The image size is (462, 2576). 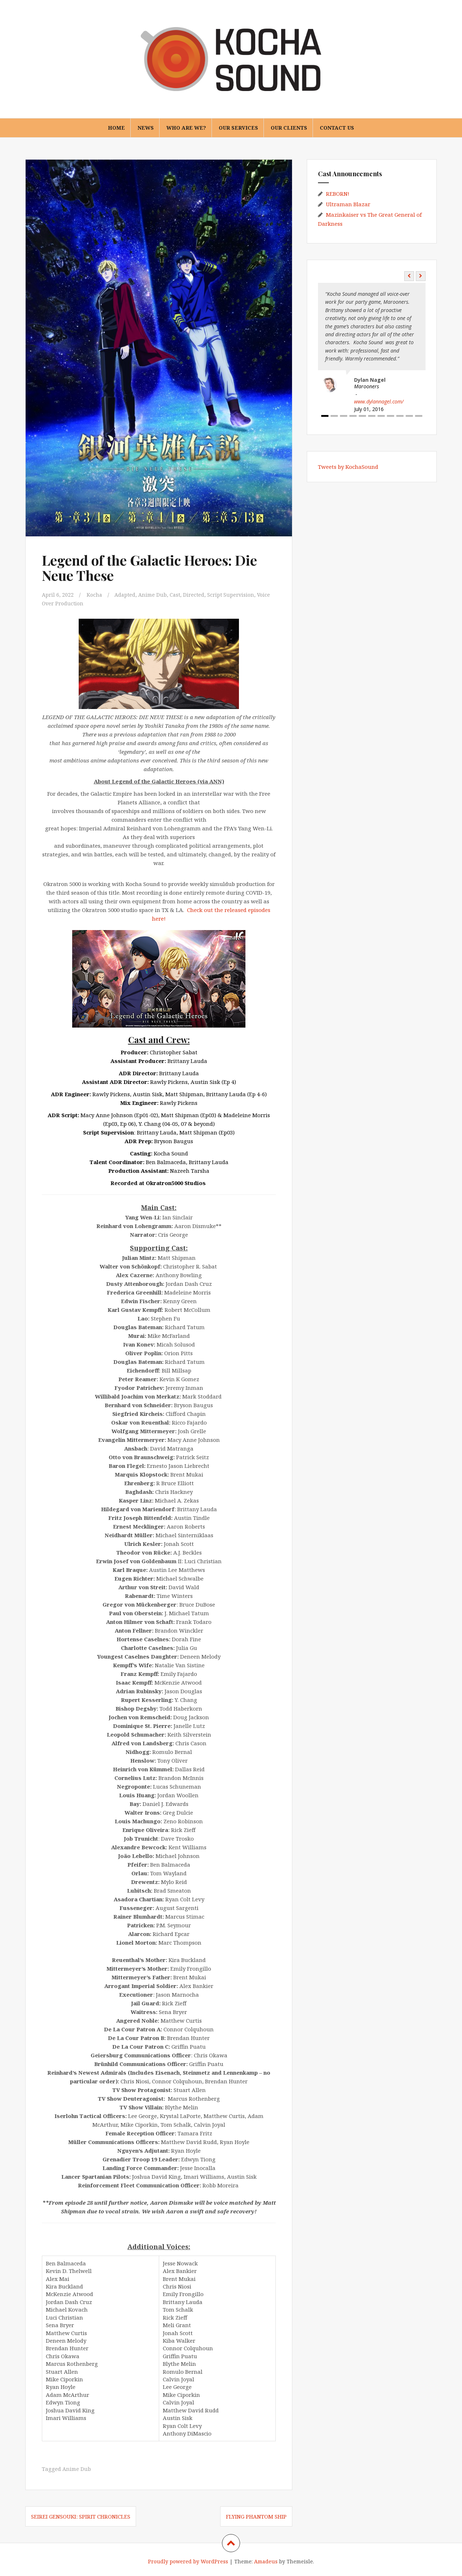 I want to click on Tweets by KochaSound, so click(x=348, y=466).